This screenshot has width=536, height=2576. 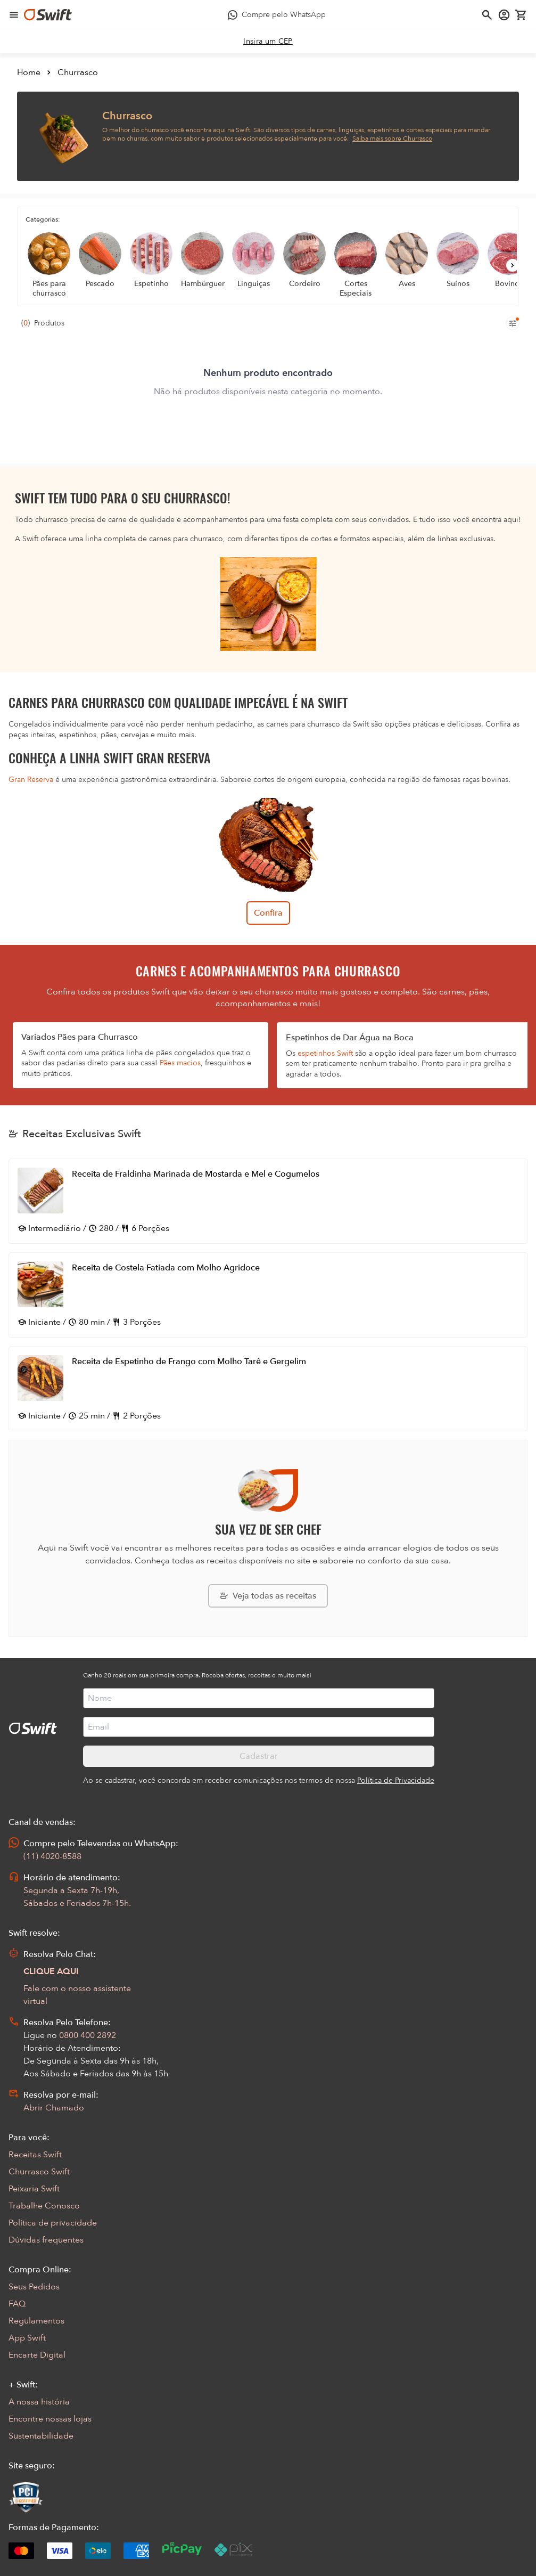 I want to click on Pães macios, so click(x=180, y=1063).